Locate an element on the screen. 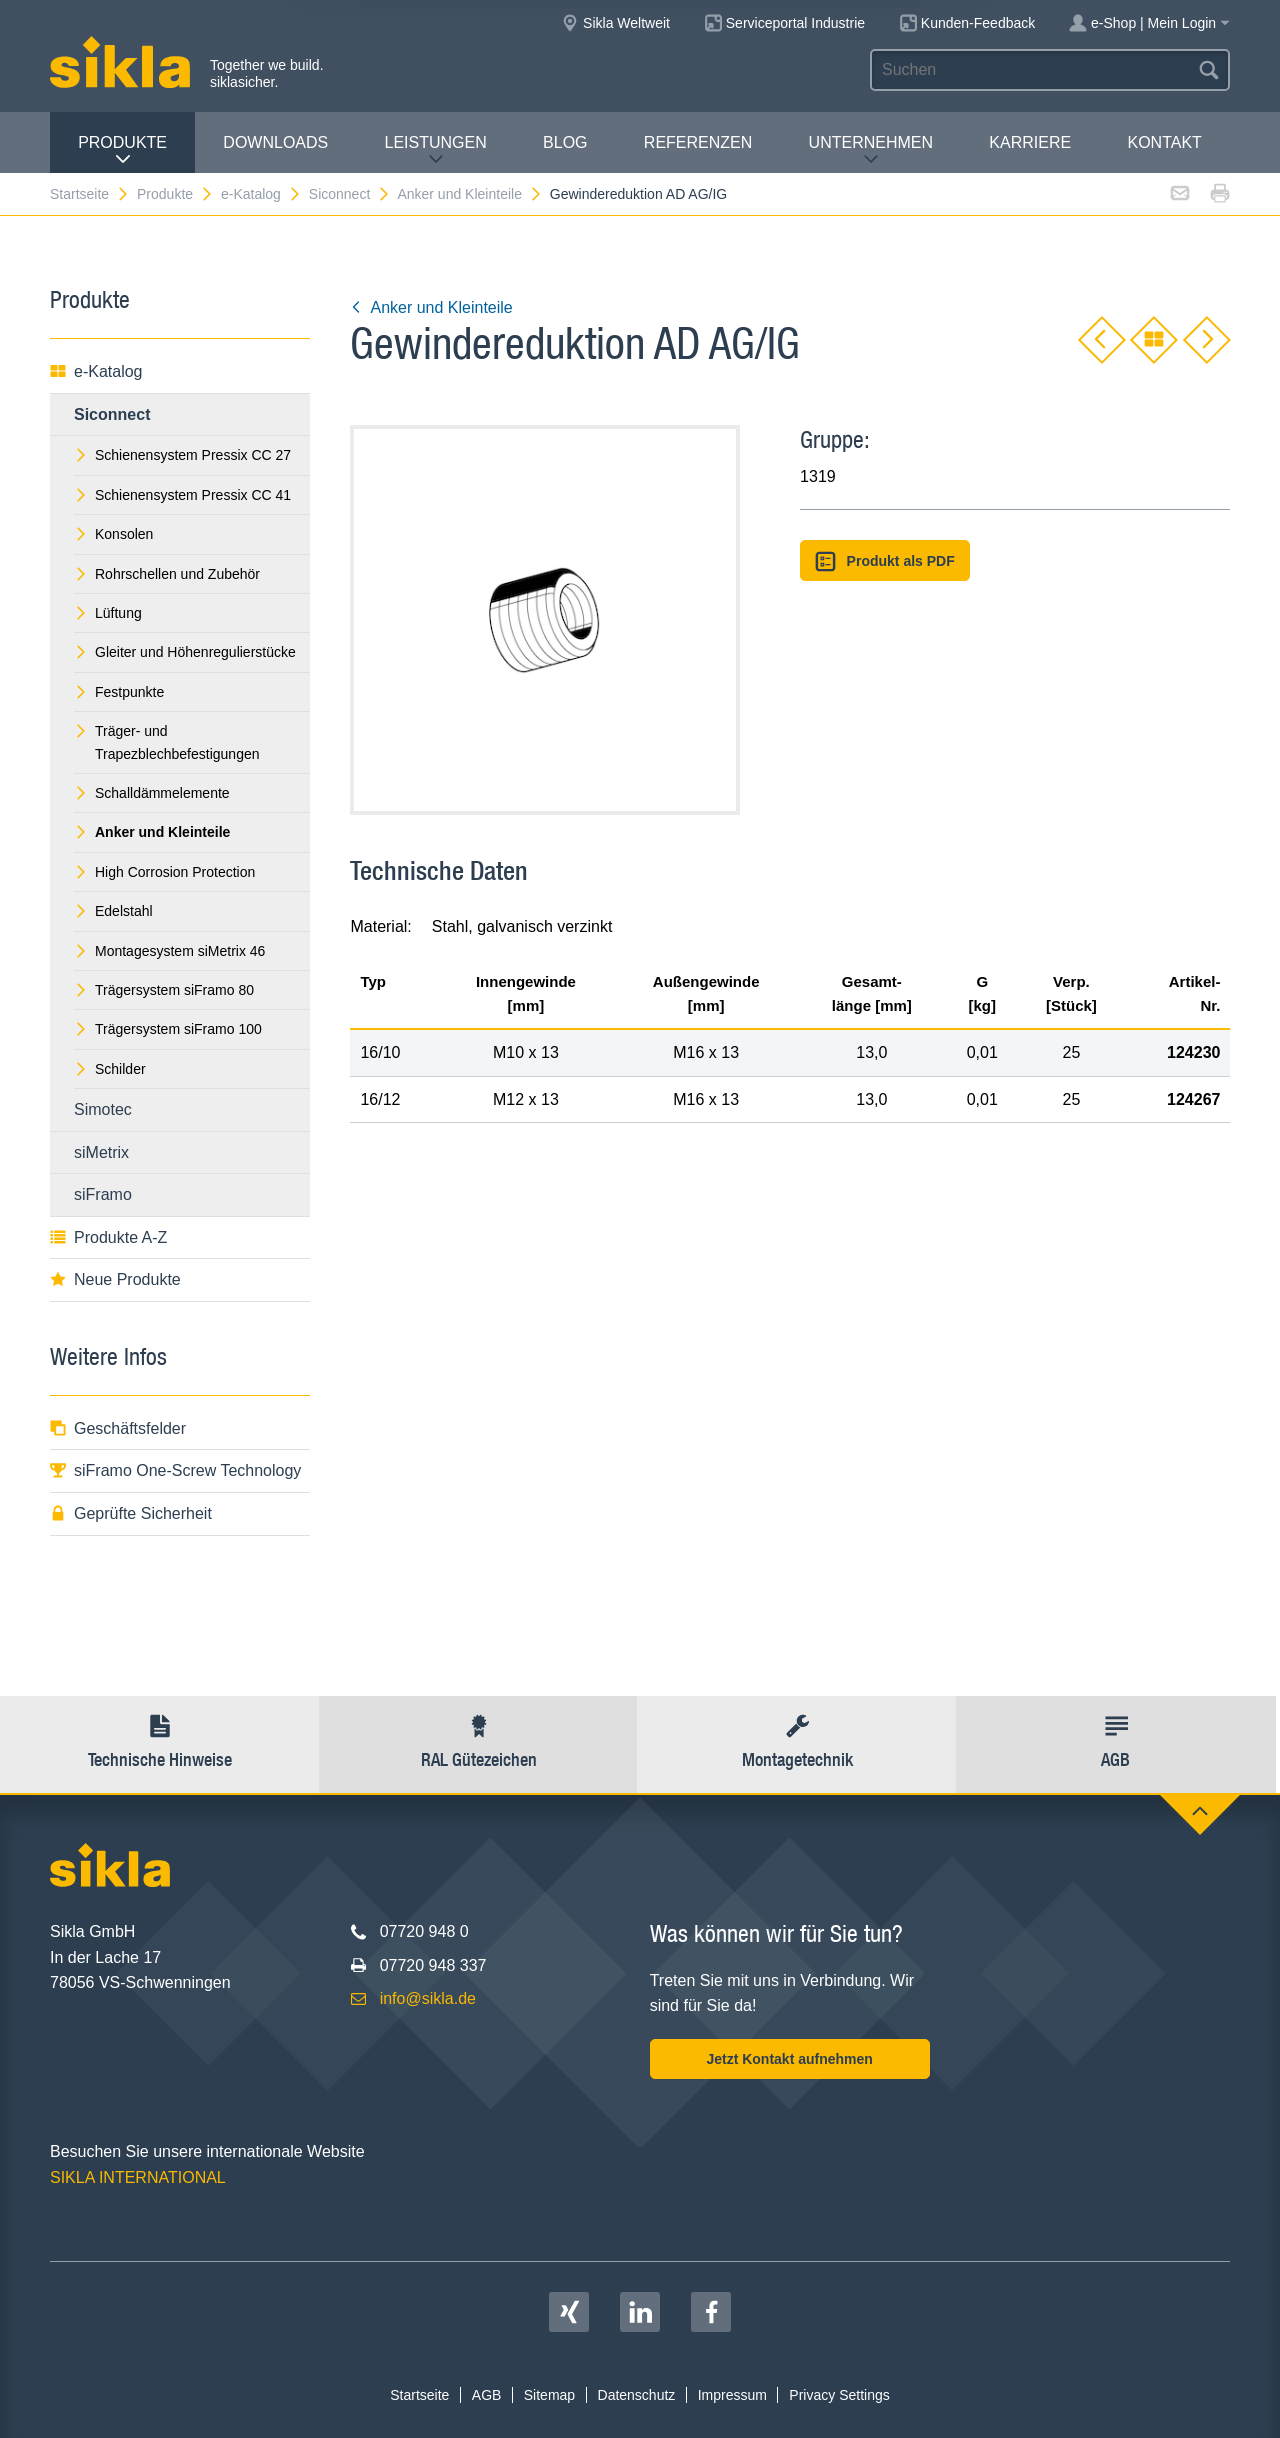 The width and height of the screenshot is (1280, 2438). Gleiter und Höhenregulierstücke is located at coordinates (185, 652).